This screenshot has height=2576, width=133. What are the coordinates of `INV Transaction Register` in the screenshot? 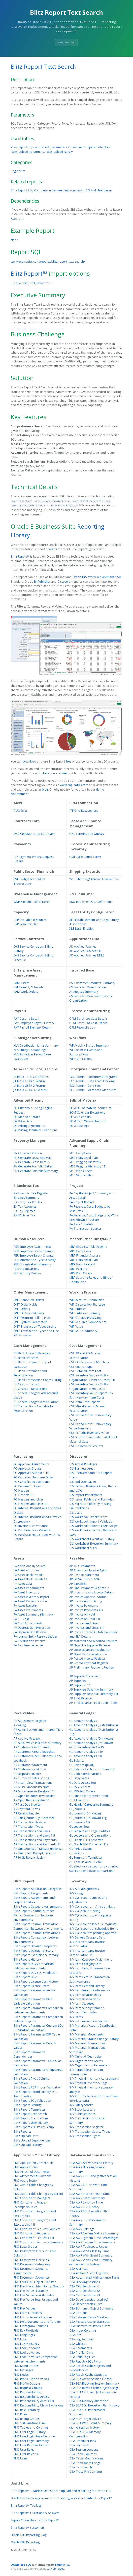 It's located at (86, 2127).